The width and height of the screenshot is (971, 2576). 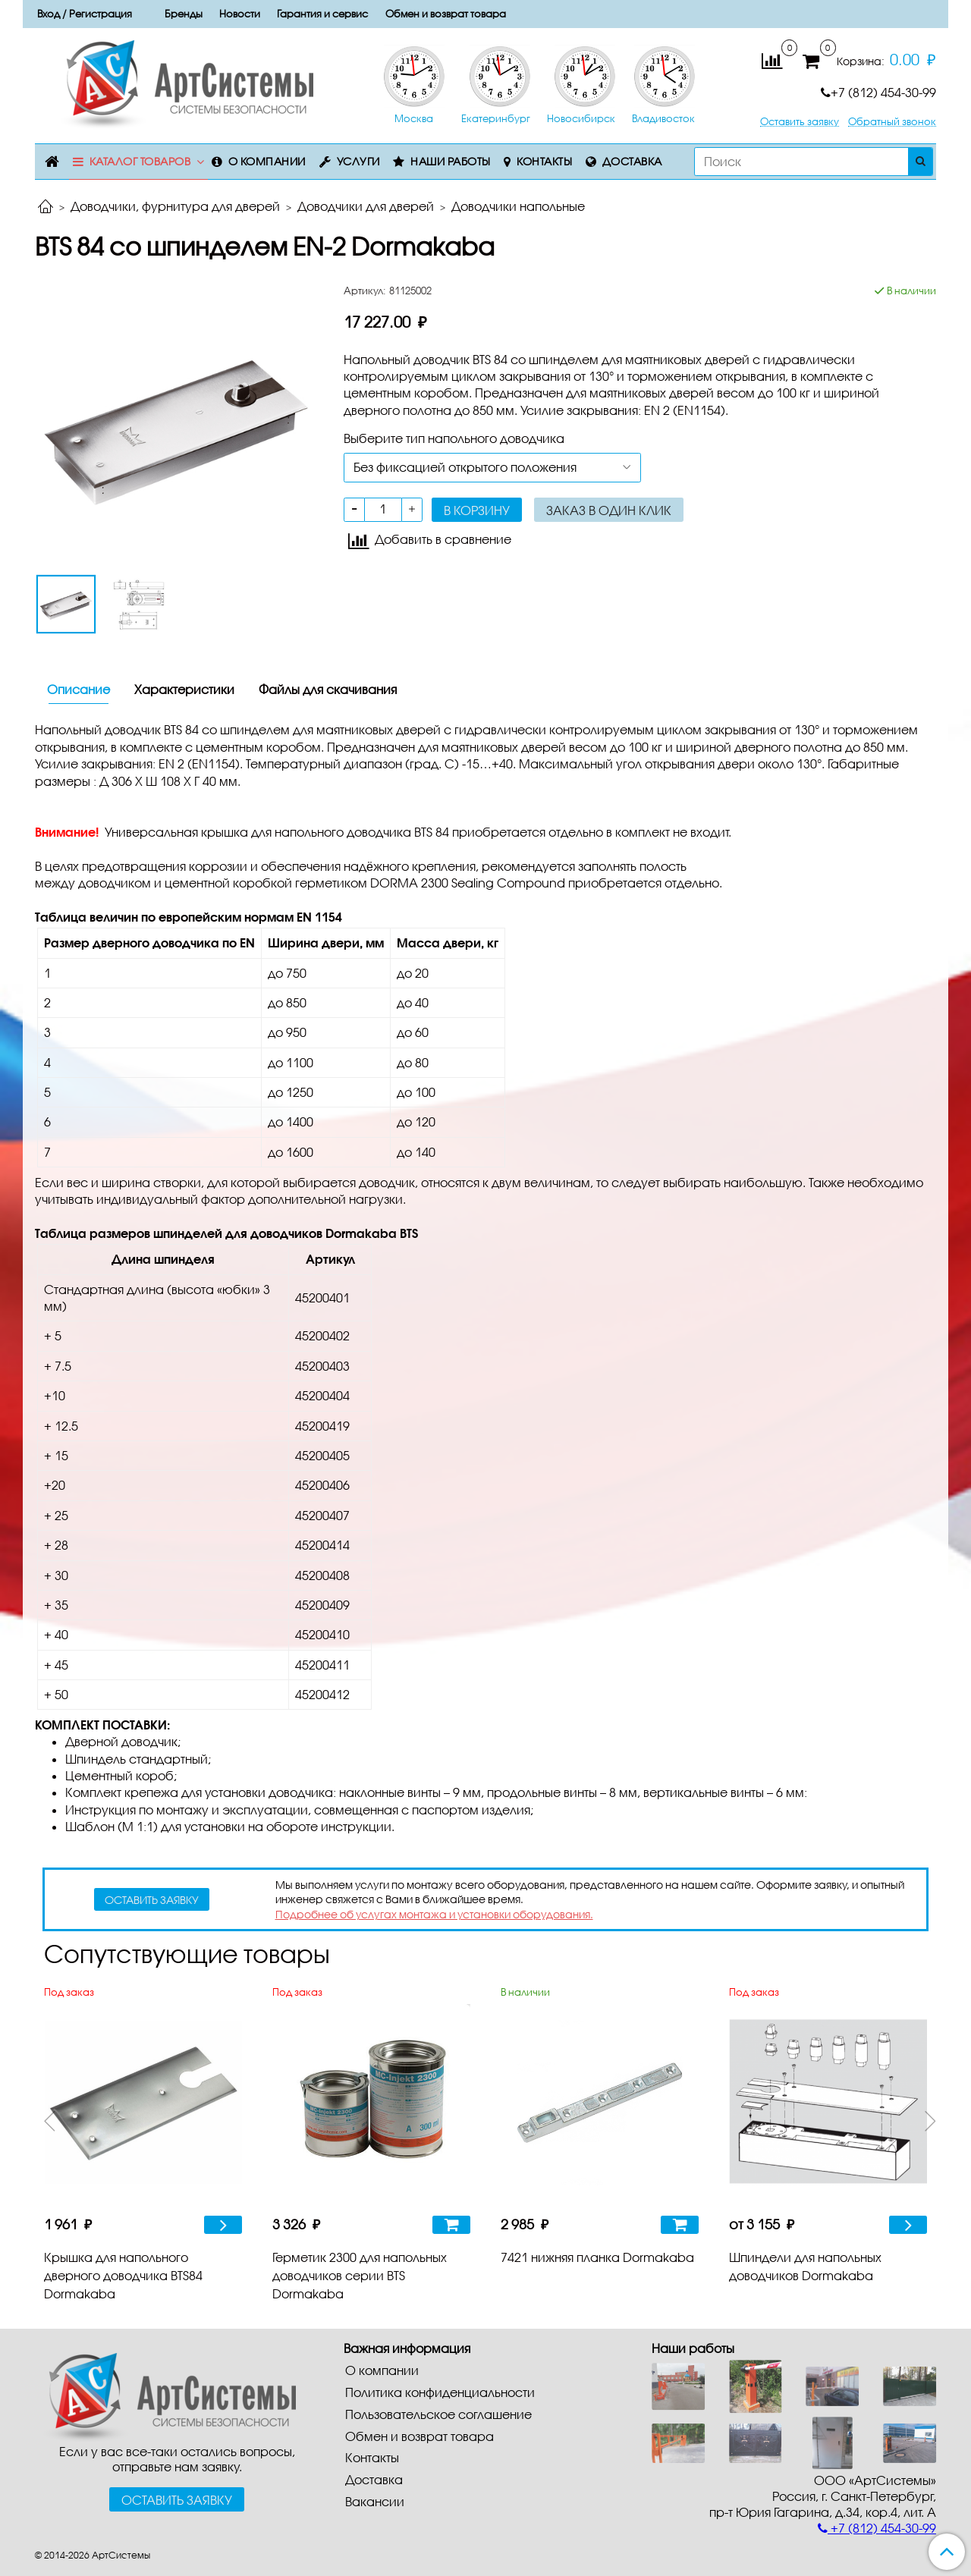 I want to click on Выберите тип напольного доводчика, so click(x=454, y=438).